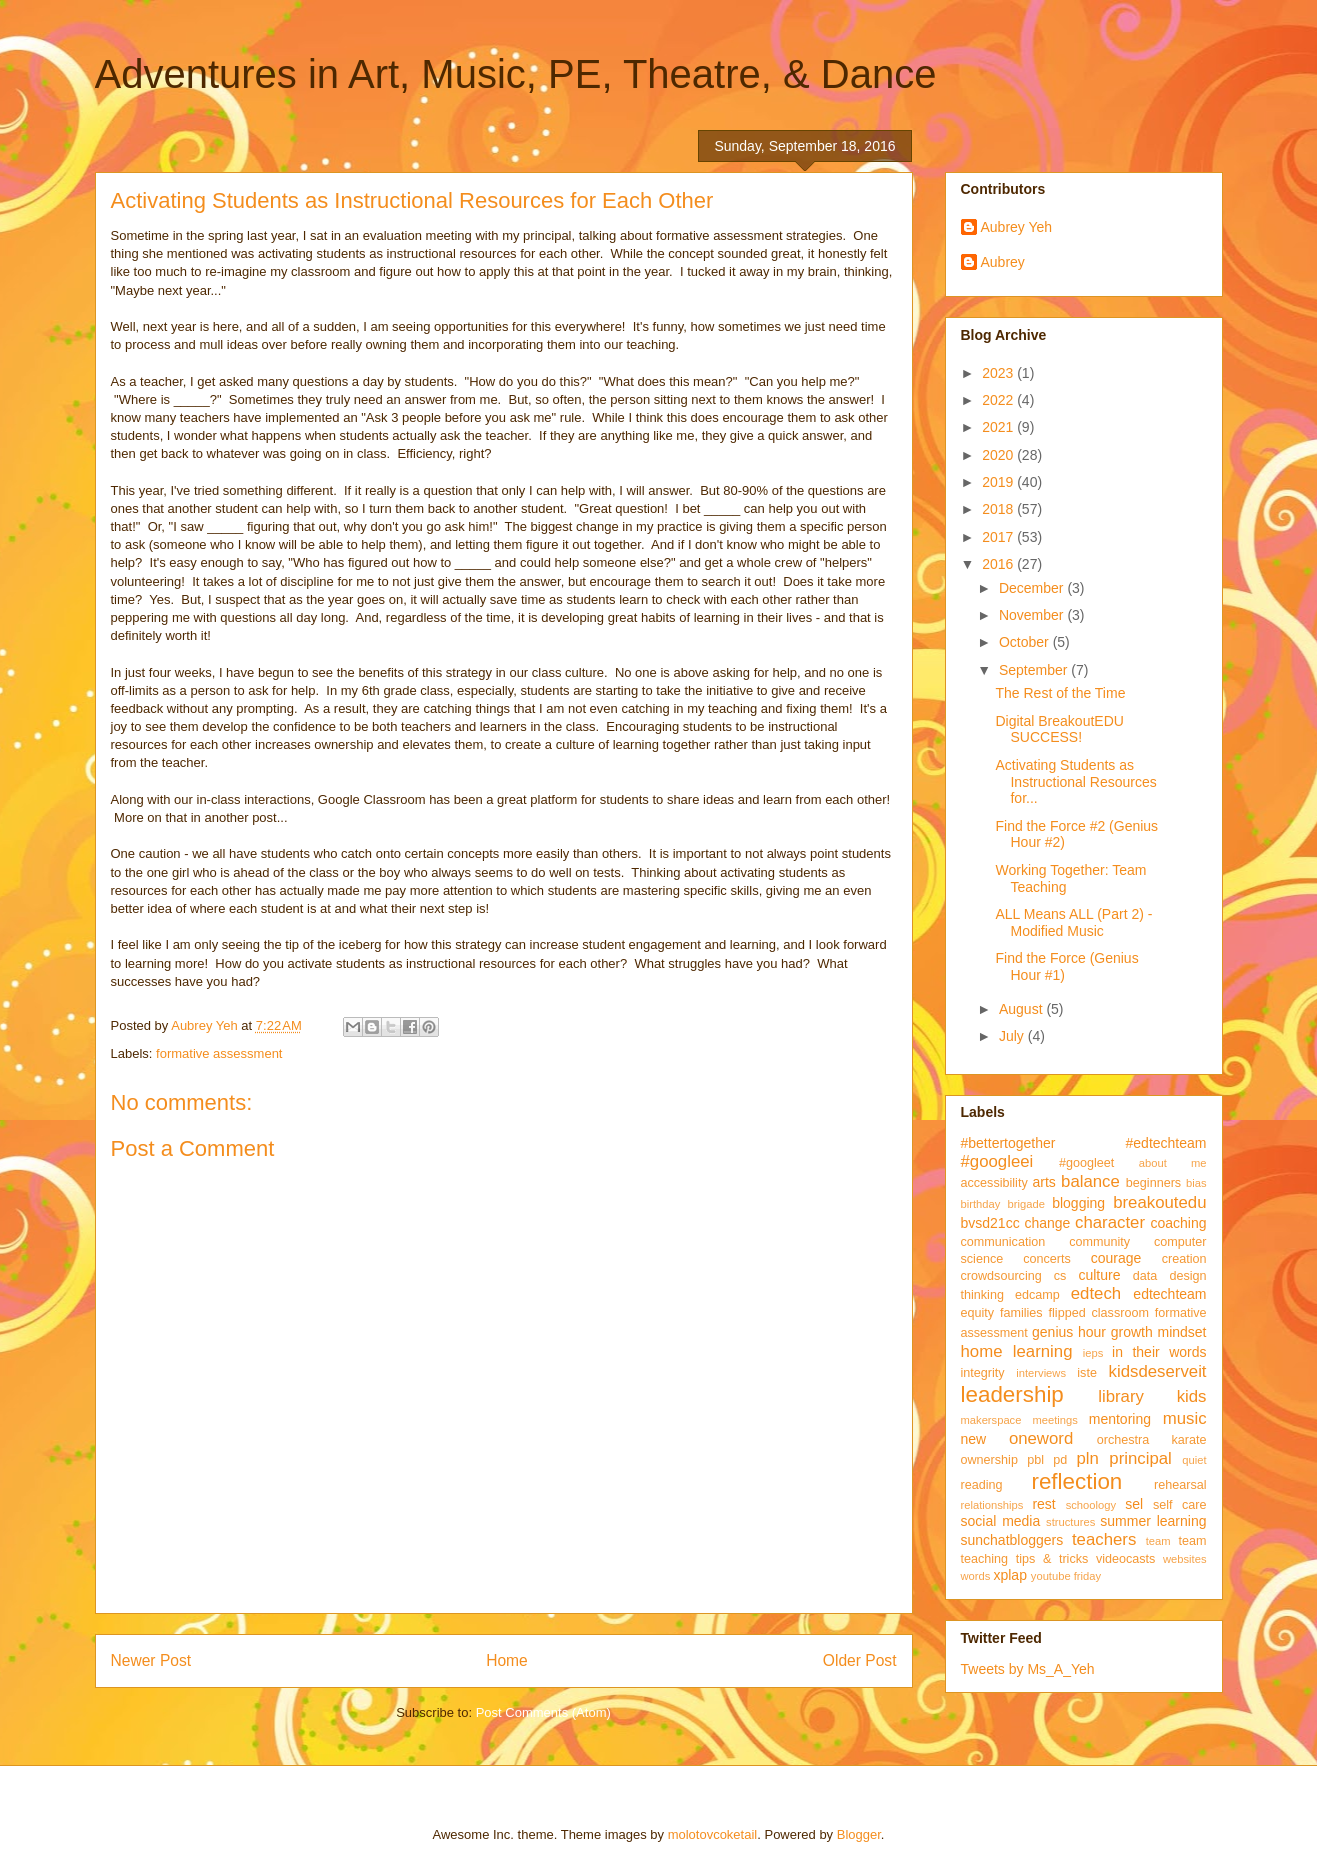 The width and height of the screenshot is (1317, 1874). What do you see at coordinates (1184, 1259) in the screenshot?
I see `creation` at bounding box center [1184, 1259].